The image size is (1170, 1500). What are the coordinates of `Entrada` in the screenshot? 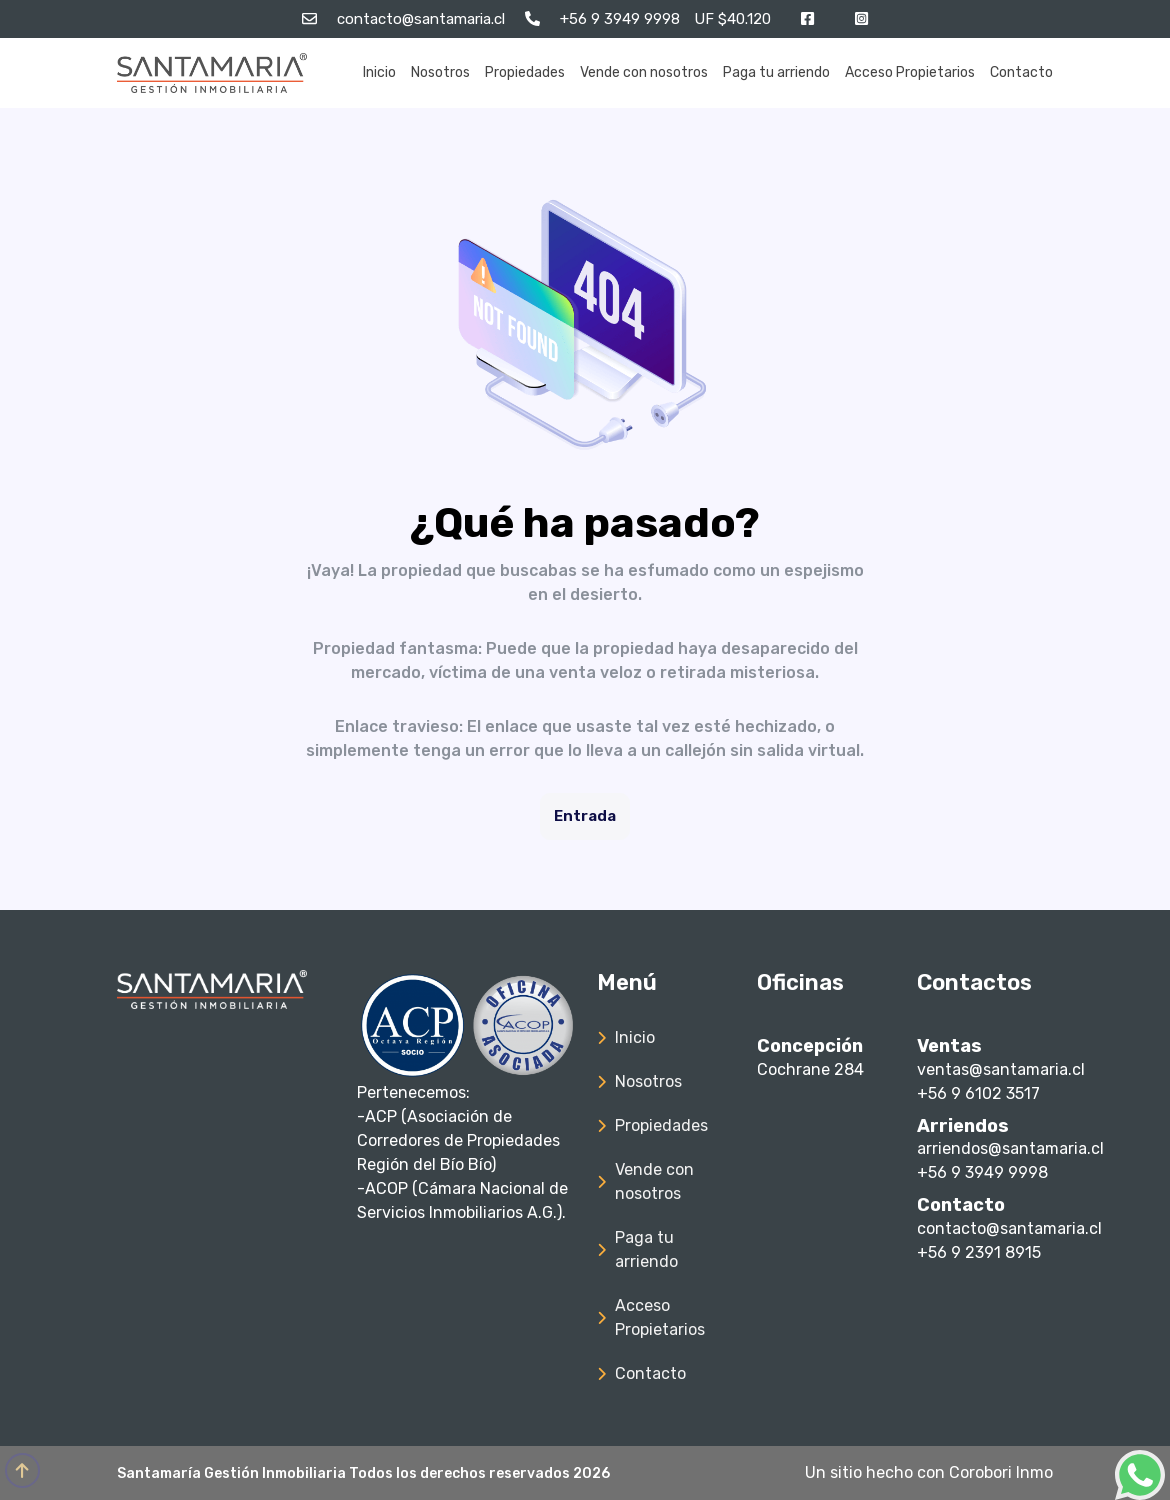 It's located at (585, 816).